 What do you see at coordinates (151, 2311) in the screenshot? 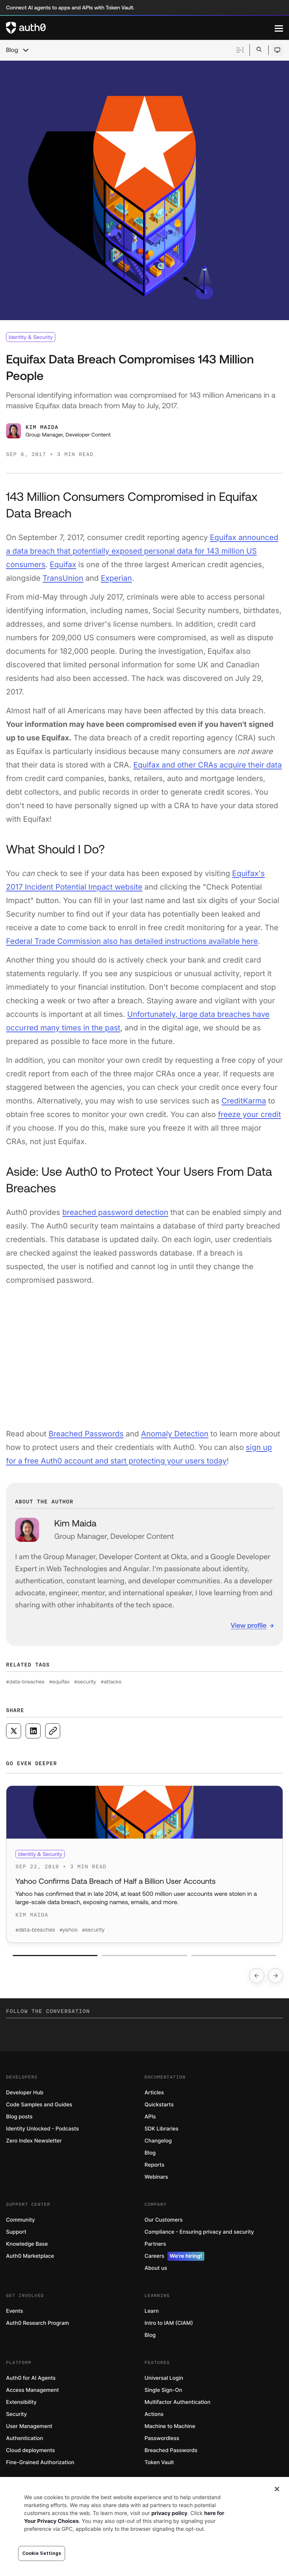
I see `Learn` at bounding box center [151, 2311].